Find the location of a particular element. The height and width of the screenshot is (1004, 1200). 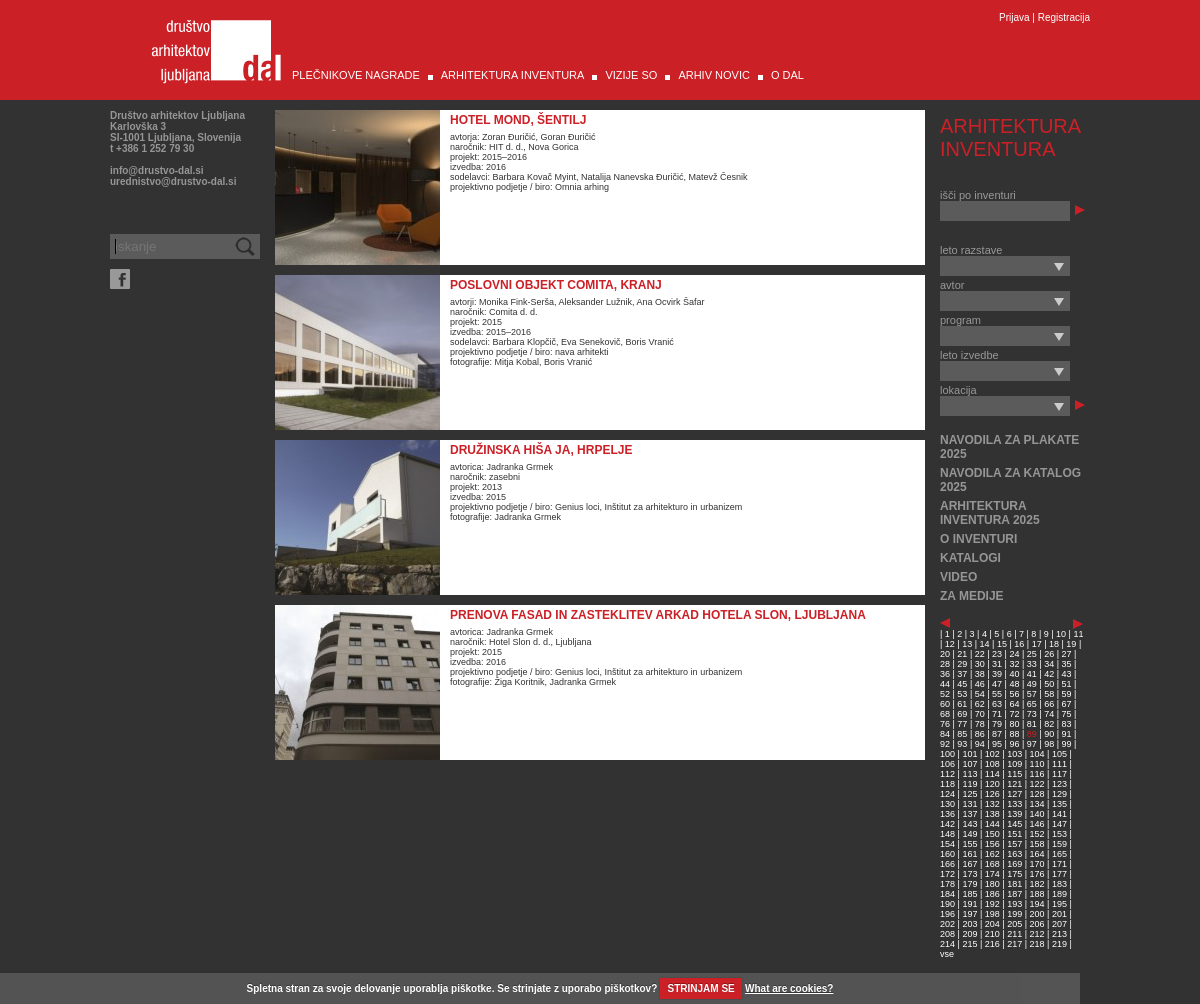

42 is located at coordinates (1049, 674).